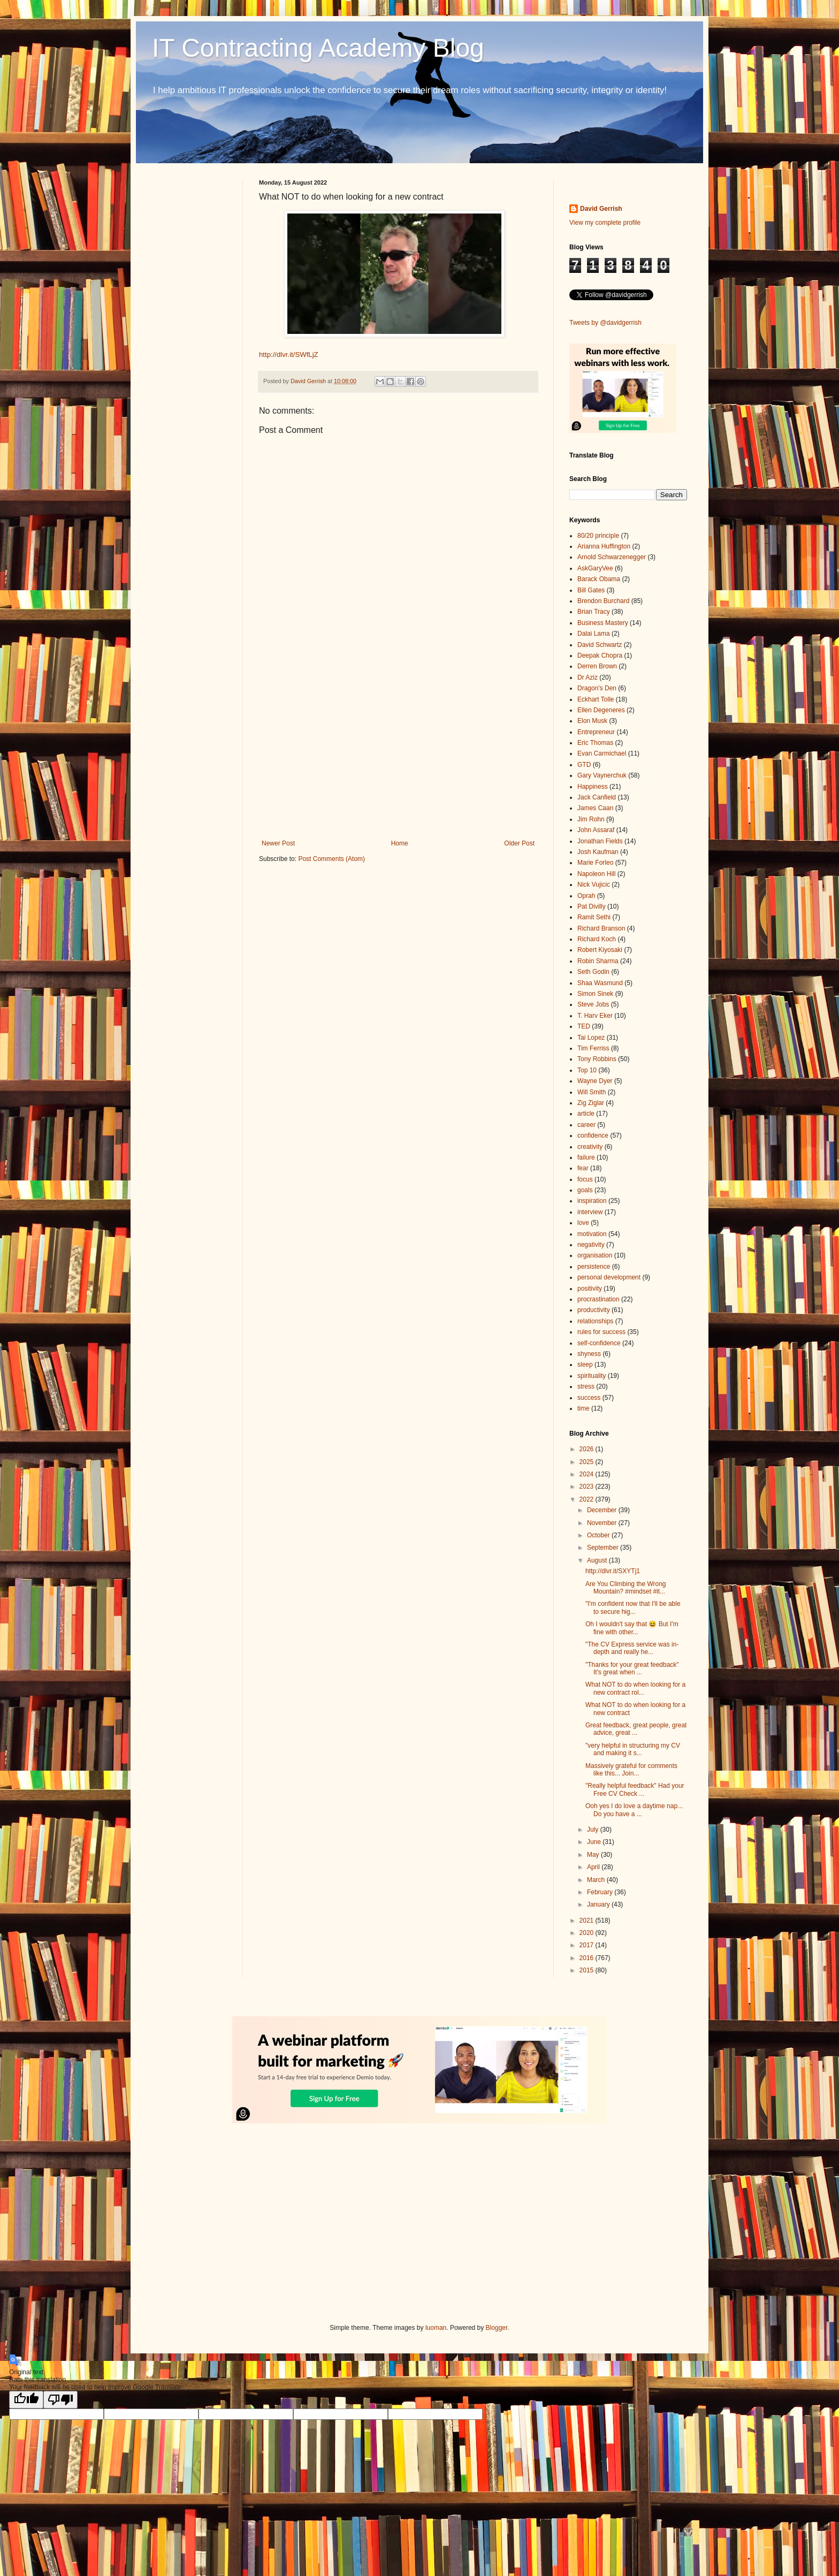  I want to click on career, so click(586, 1125).